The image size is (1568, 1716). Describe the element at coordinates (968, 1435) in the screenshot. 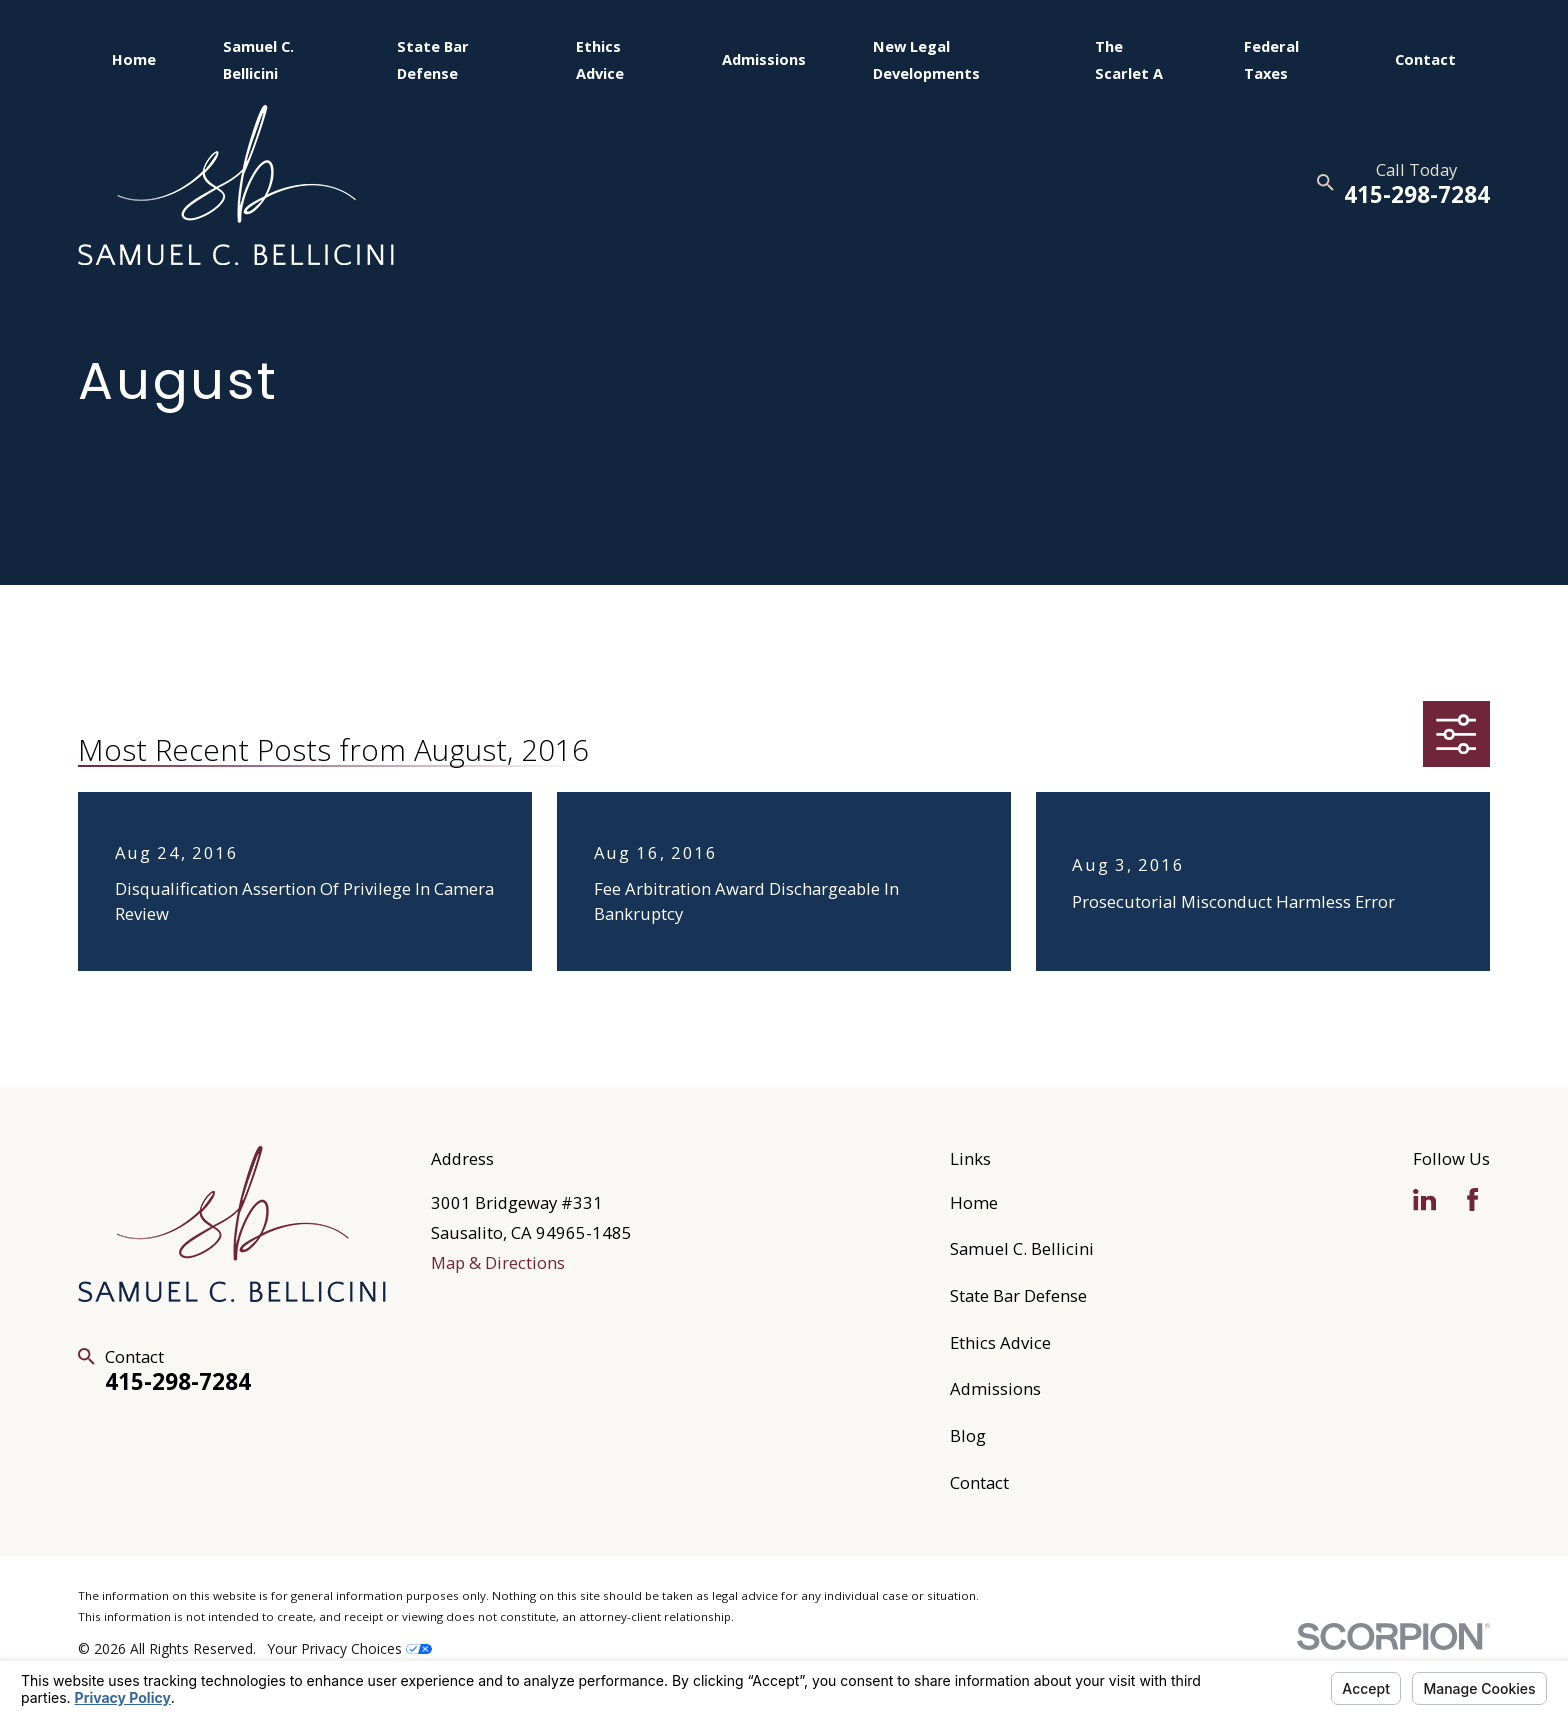

I see `Blog` at that location.